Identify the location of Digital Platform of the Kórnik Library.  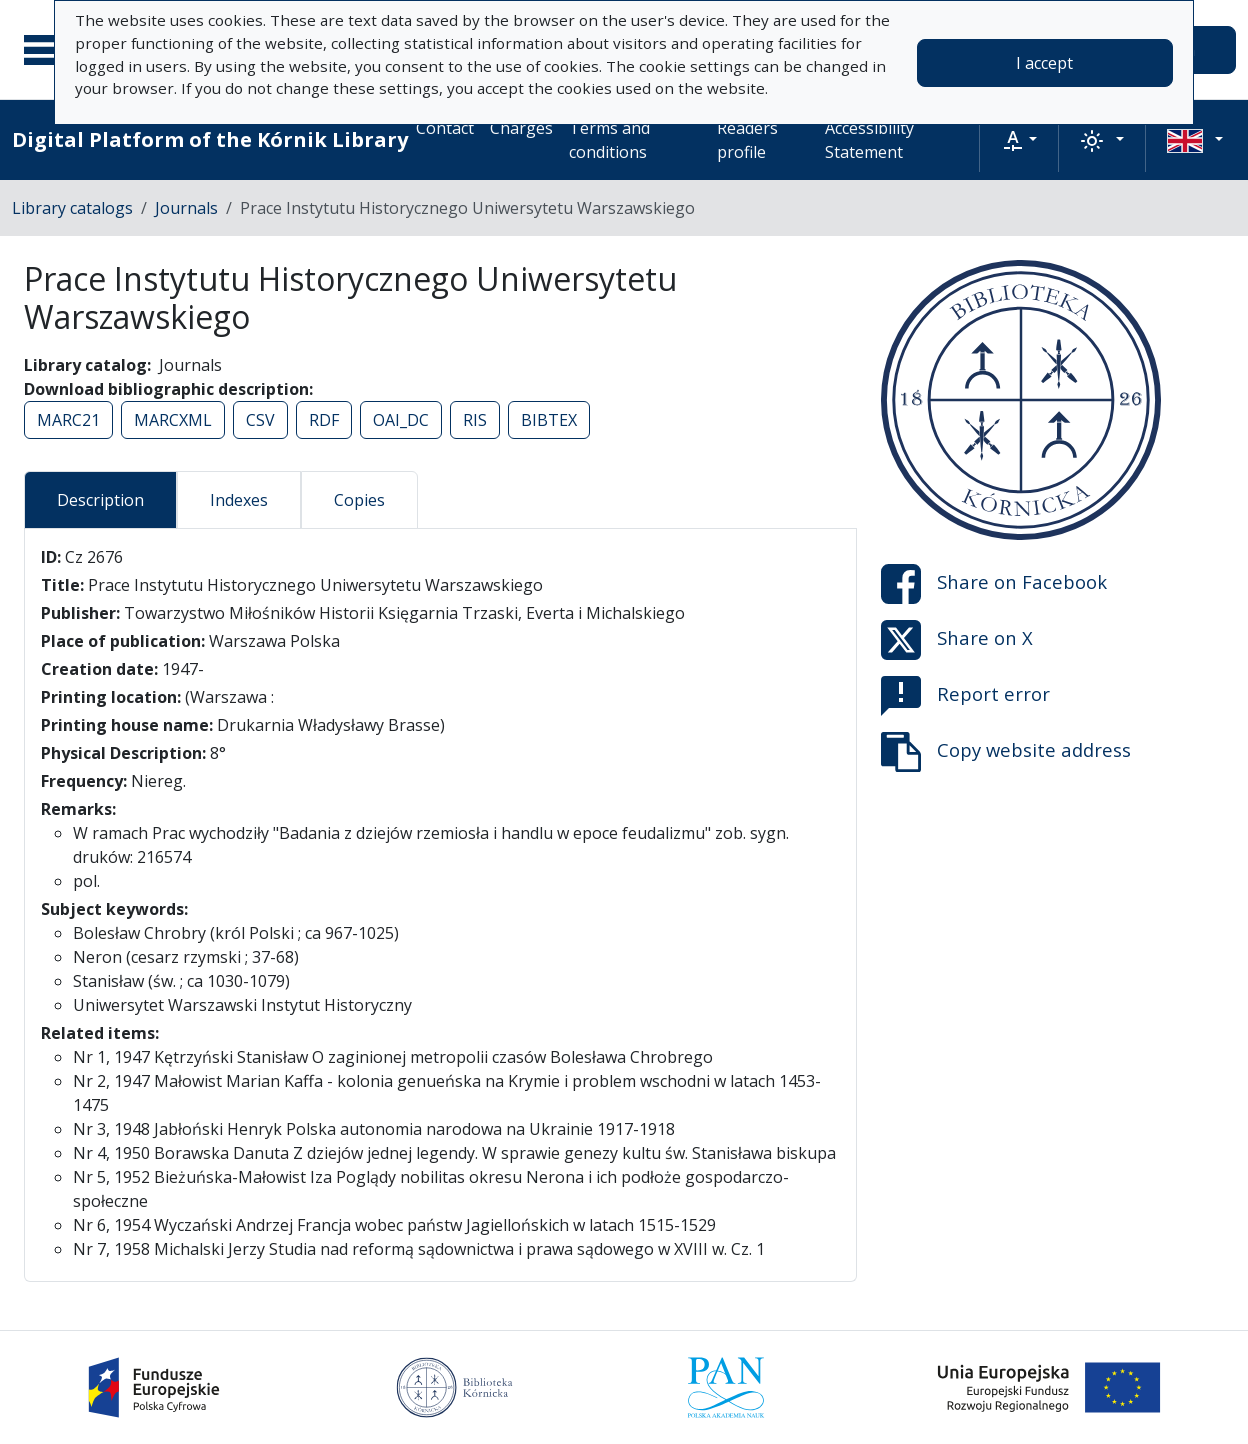
(210, 139).